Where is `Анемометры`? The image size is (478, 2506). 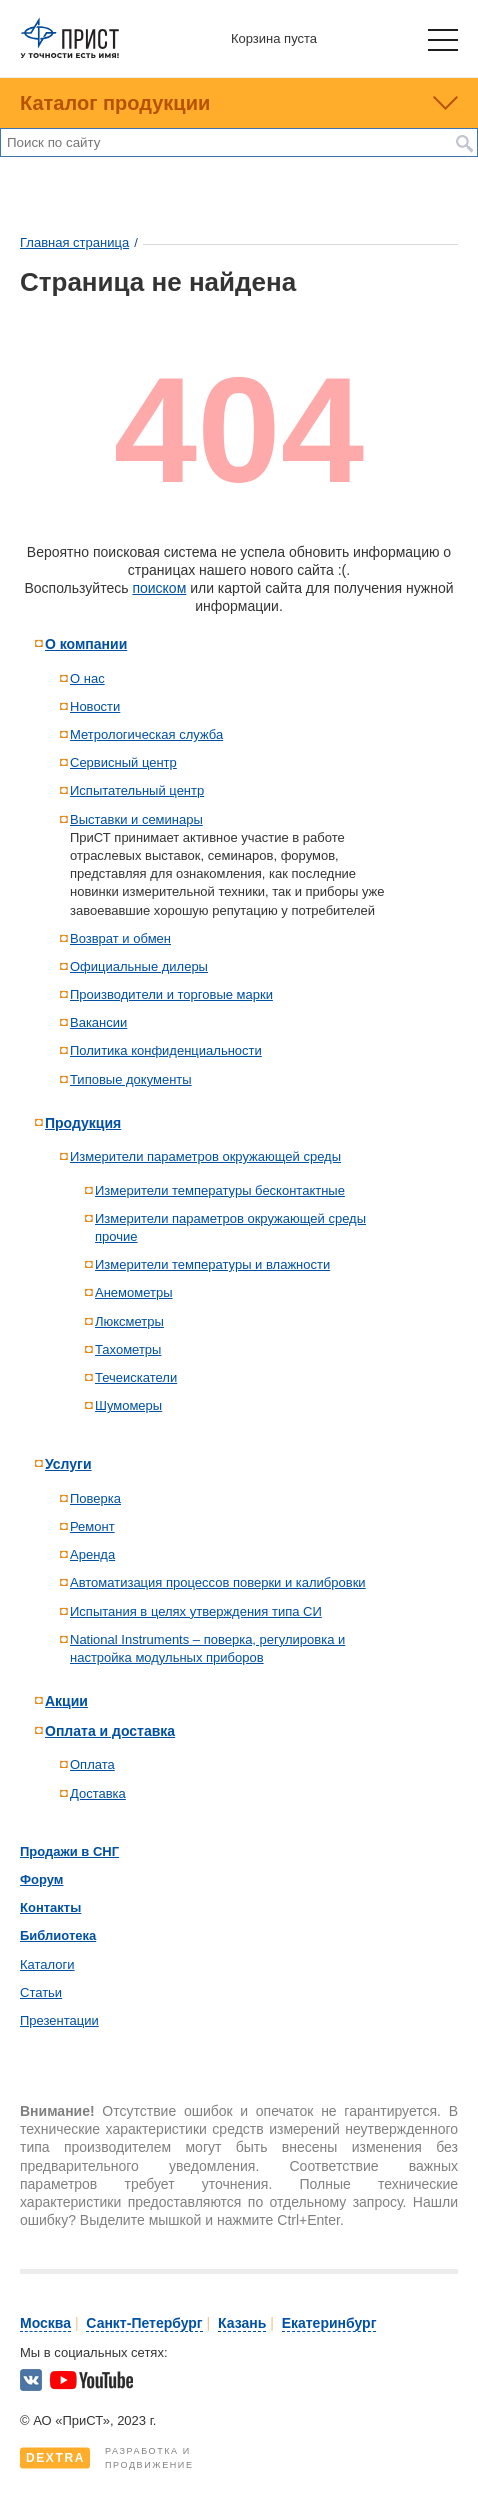 Анемометры is located at coordinates (134, 1292).